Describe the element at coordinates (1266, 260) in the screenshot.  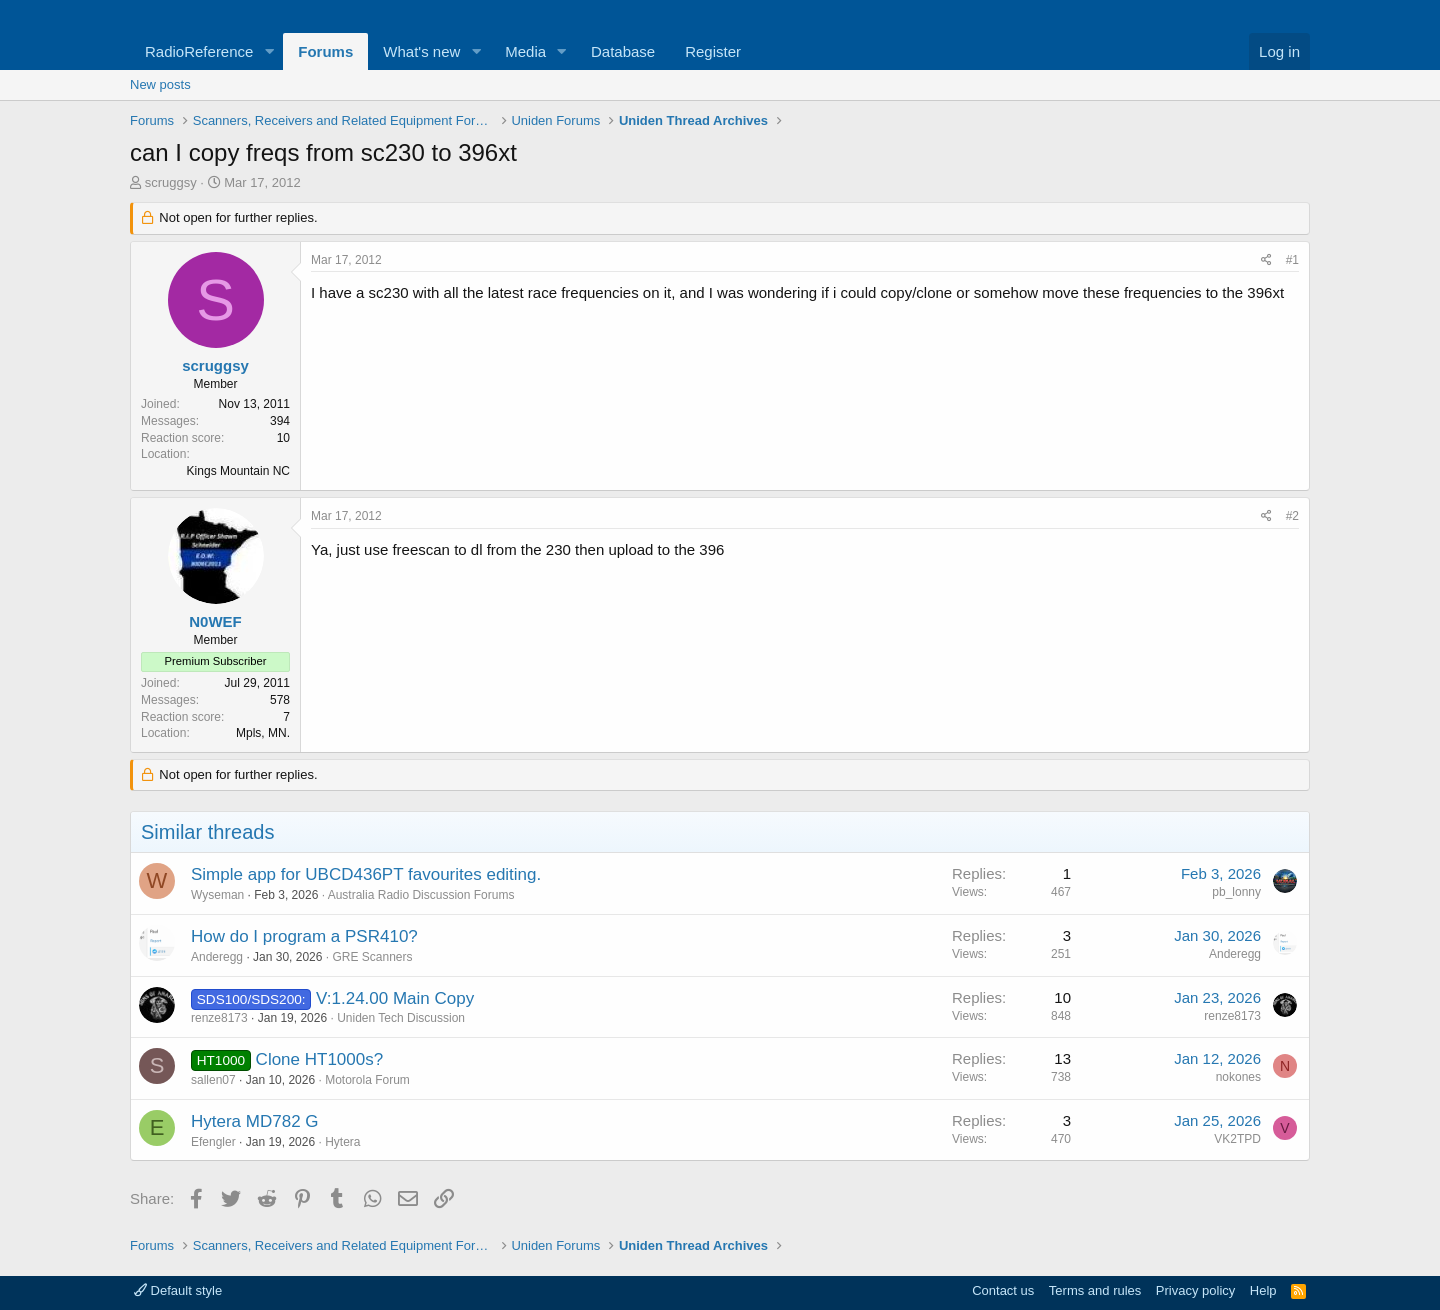
I see `[Share]` at that location.